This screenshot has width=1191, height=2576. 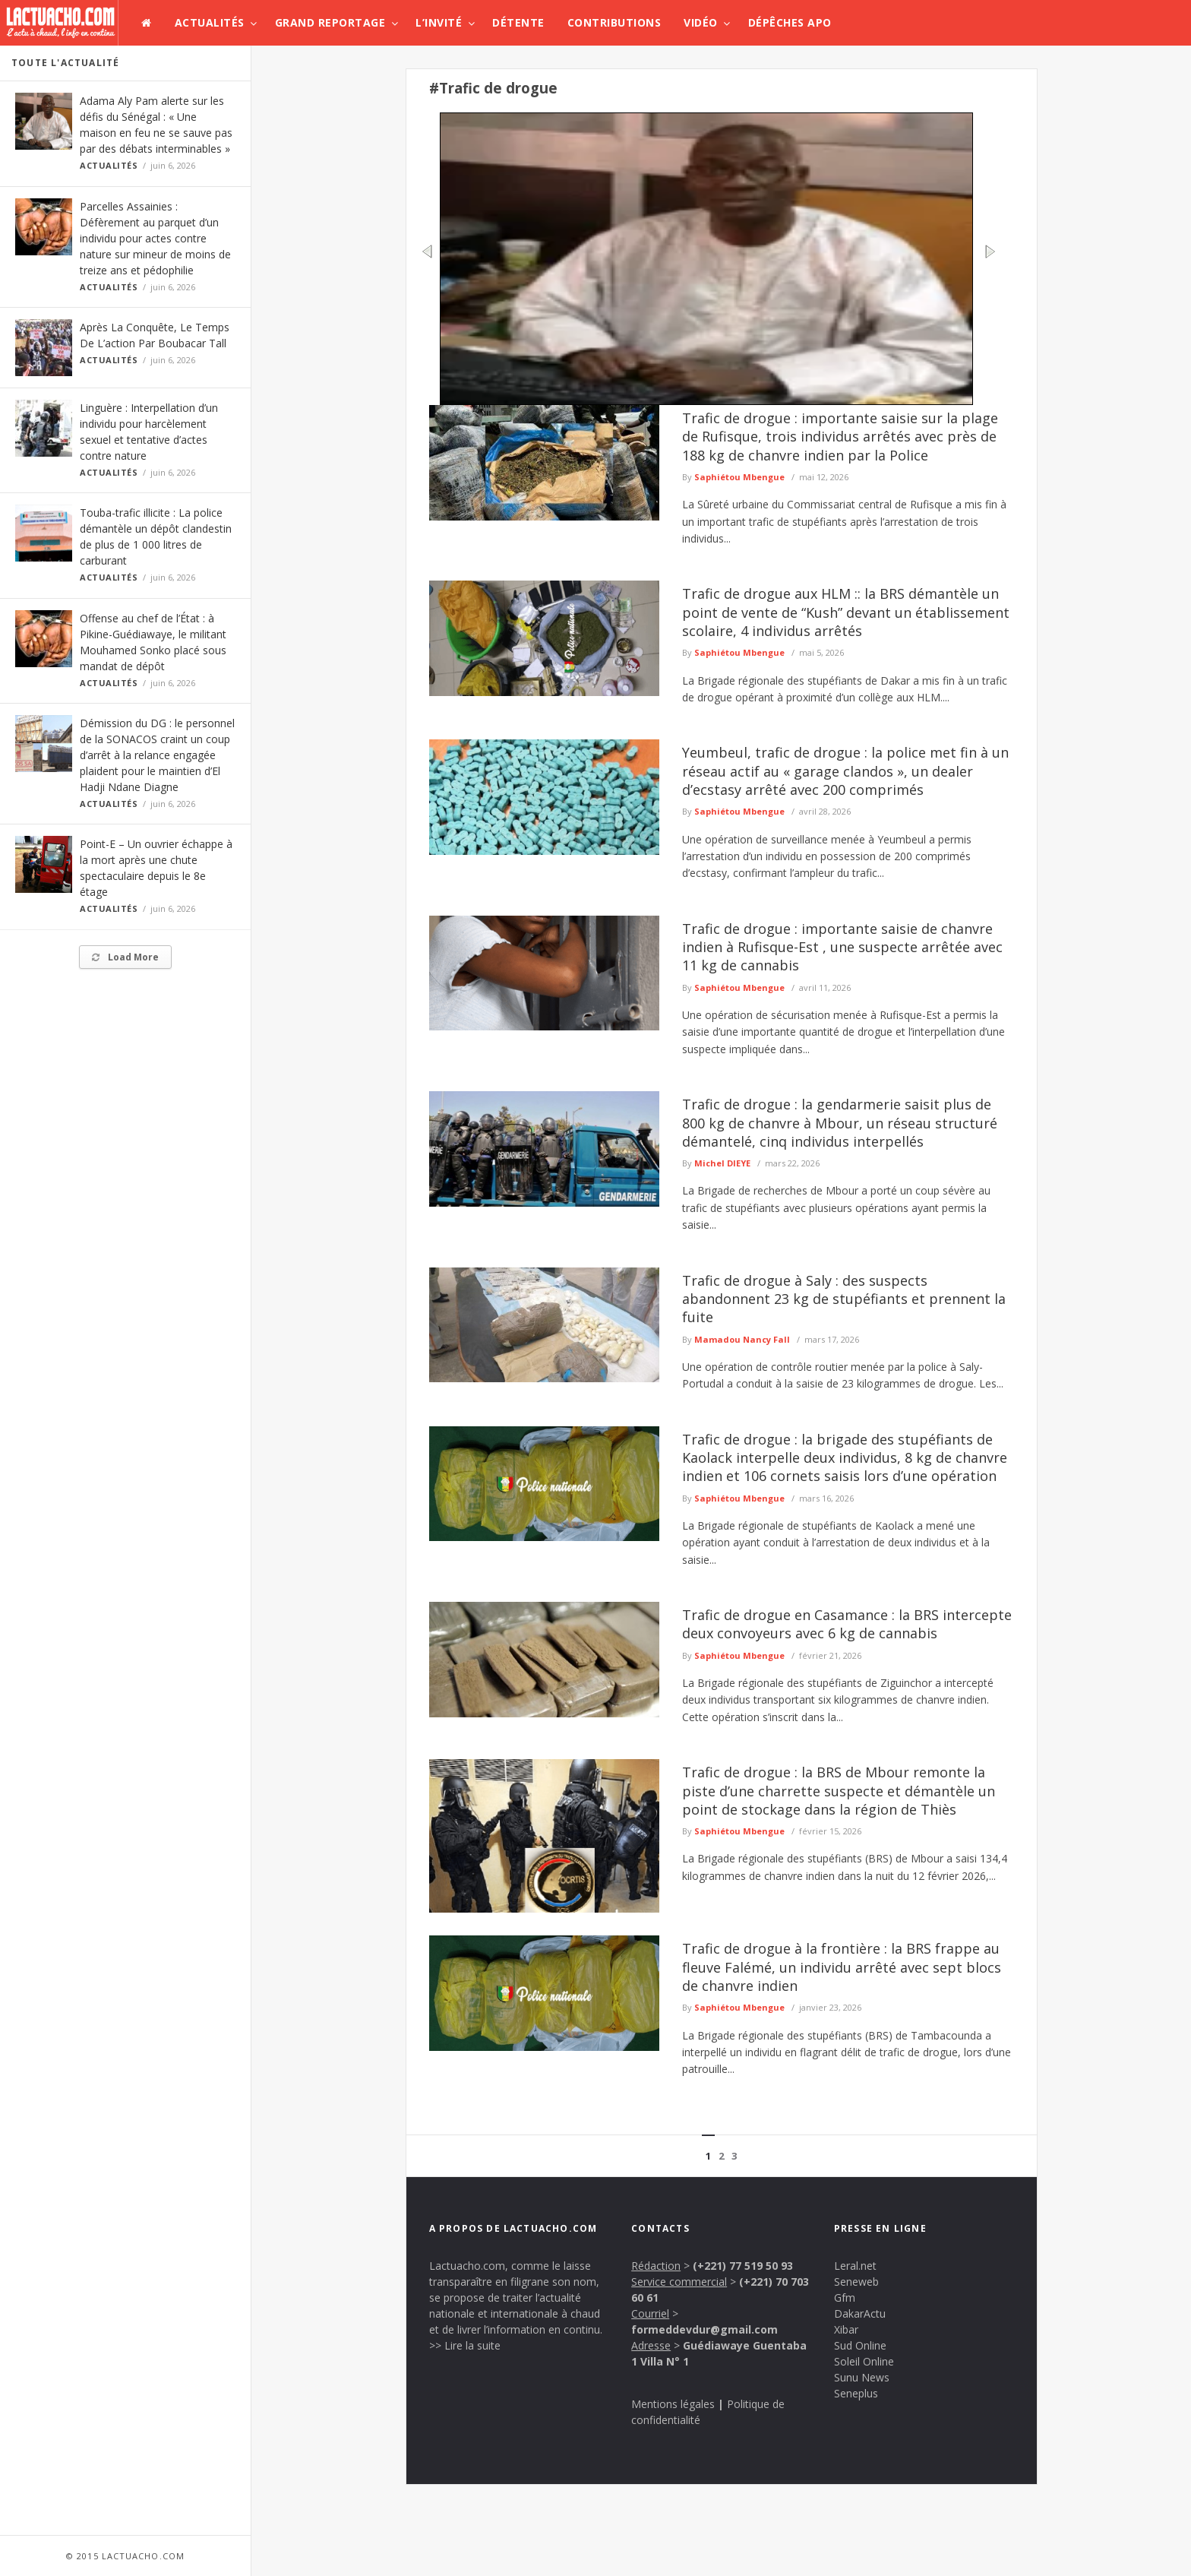 What do you see at coordinates (844, 1299) in the screenshot?
I see `Trafic de drogue à Saly : des suspects abandonnent 23 kg de stupéfiants et prennent la fuite` at bounding box center [844, 1299].